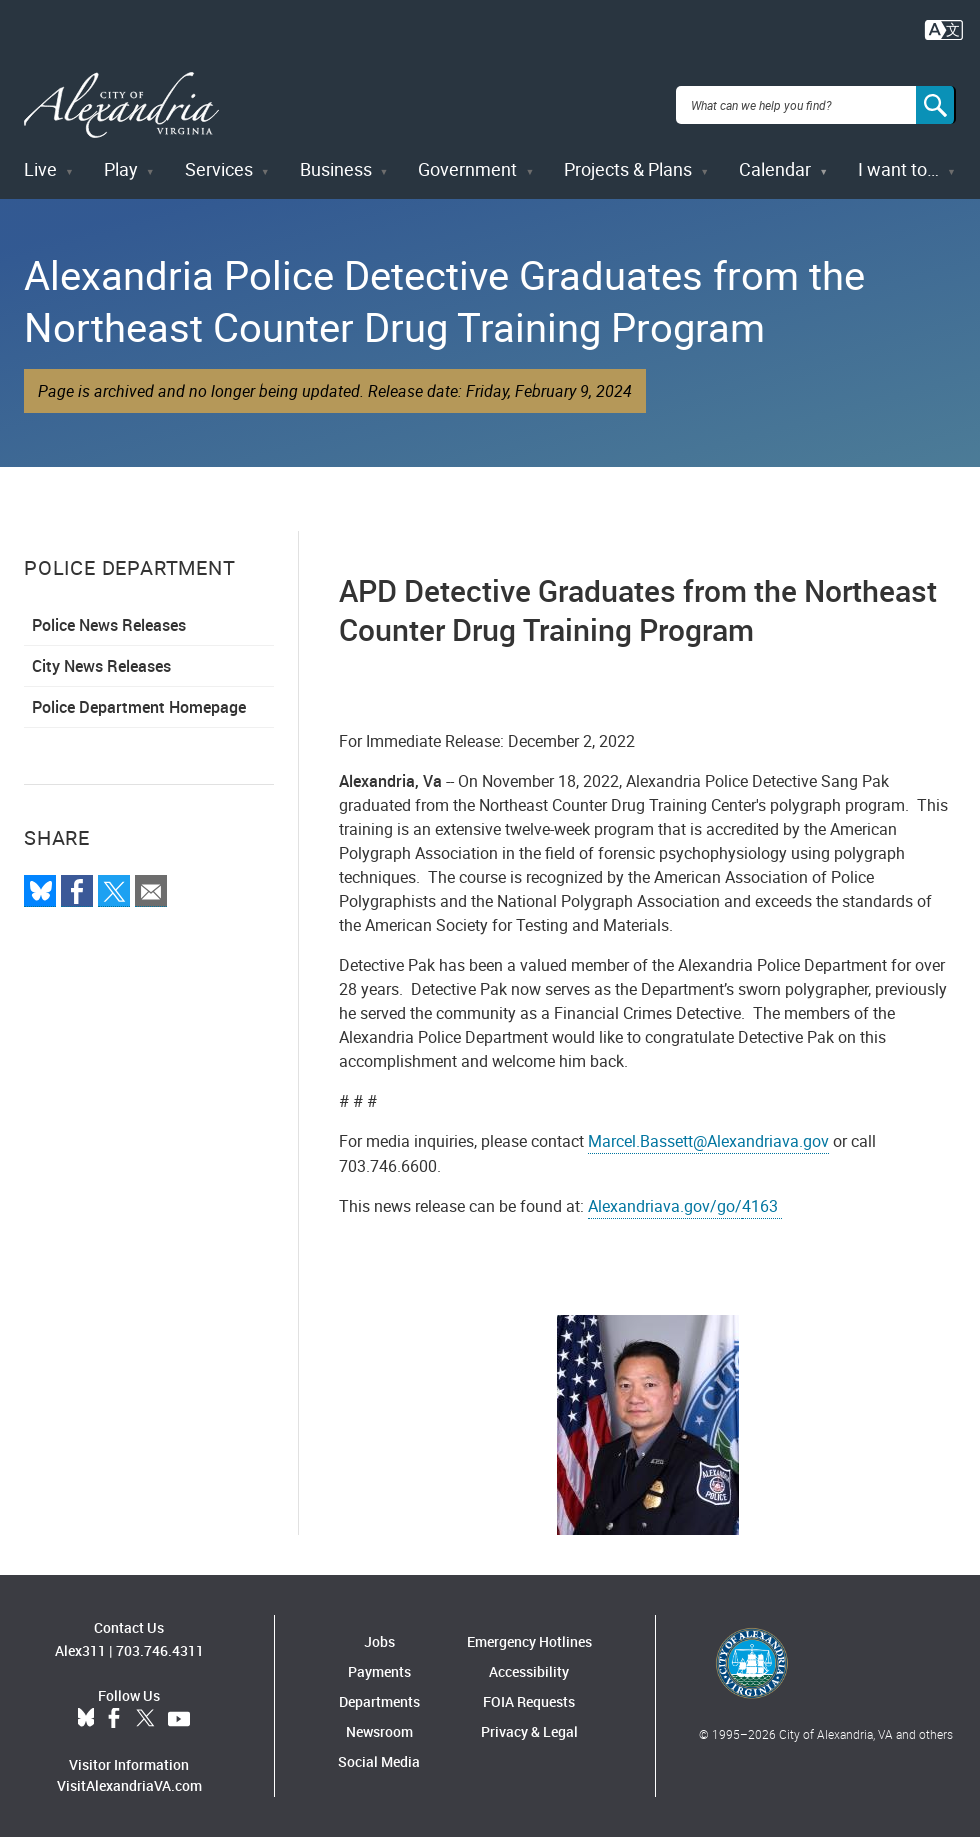 The image size is (980, 1837). I want to click on Social Media, so click(379, 1760).